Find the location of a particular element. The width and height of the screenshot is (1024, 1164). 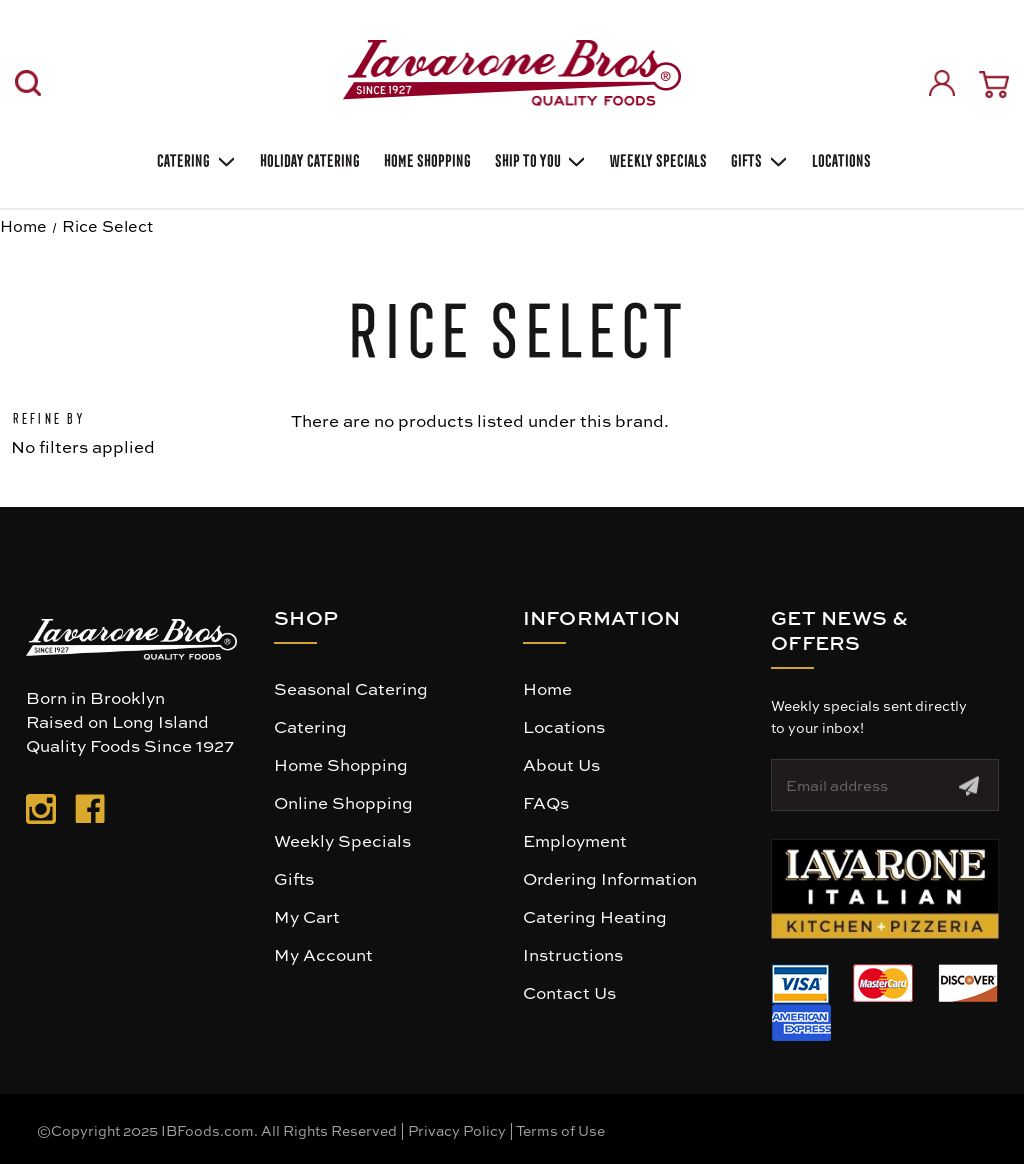

FAQs is located at coordinates (546, 802).